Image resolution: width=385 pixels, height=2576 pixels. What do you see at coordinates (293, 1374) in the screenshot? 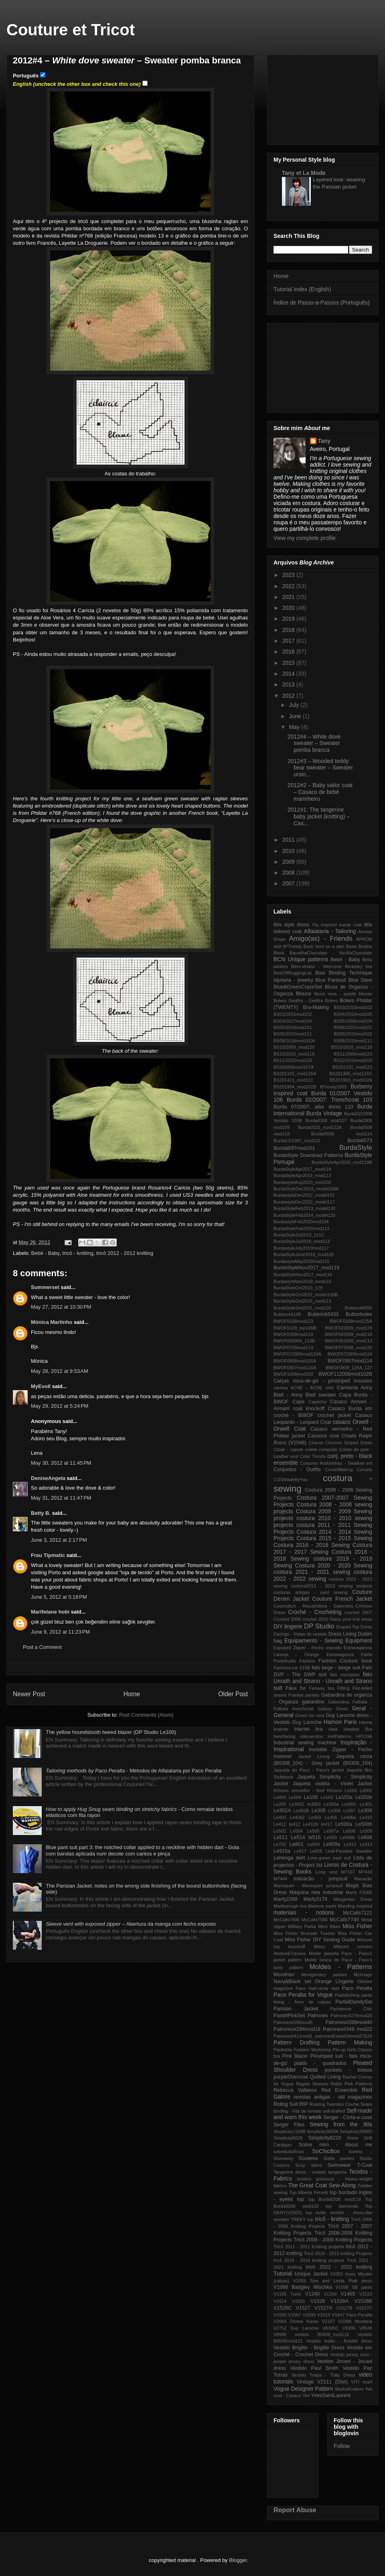
I see `BWOF1008mod102` at bounding box center [293, 1374].